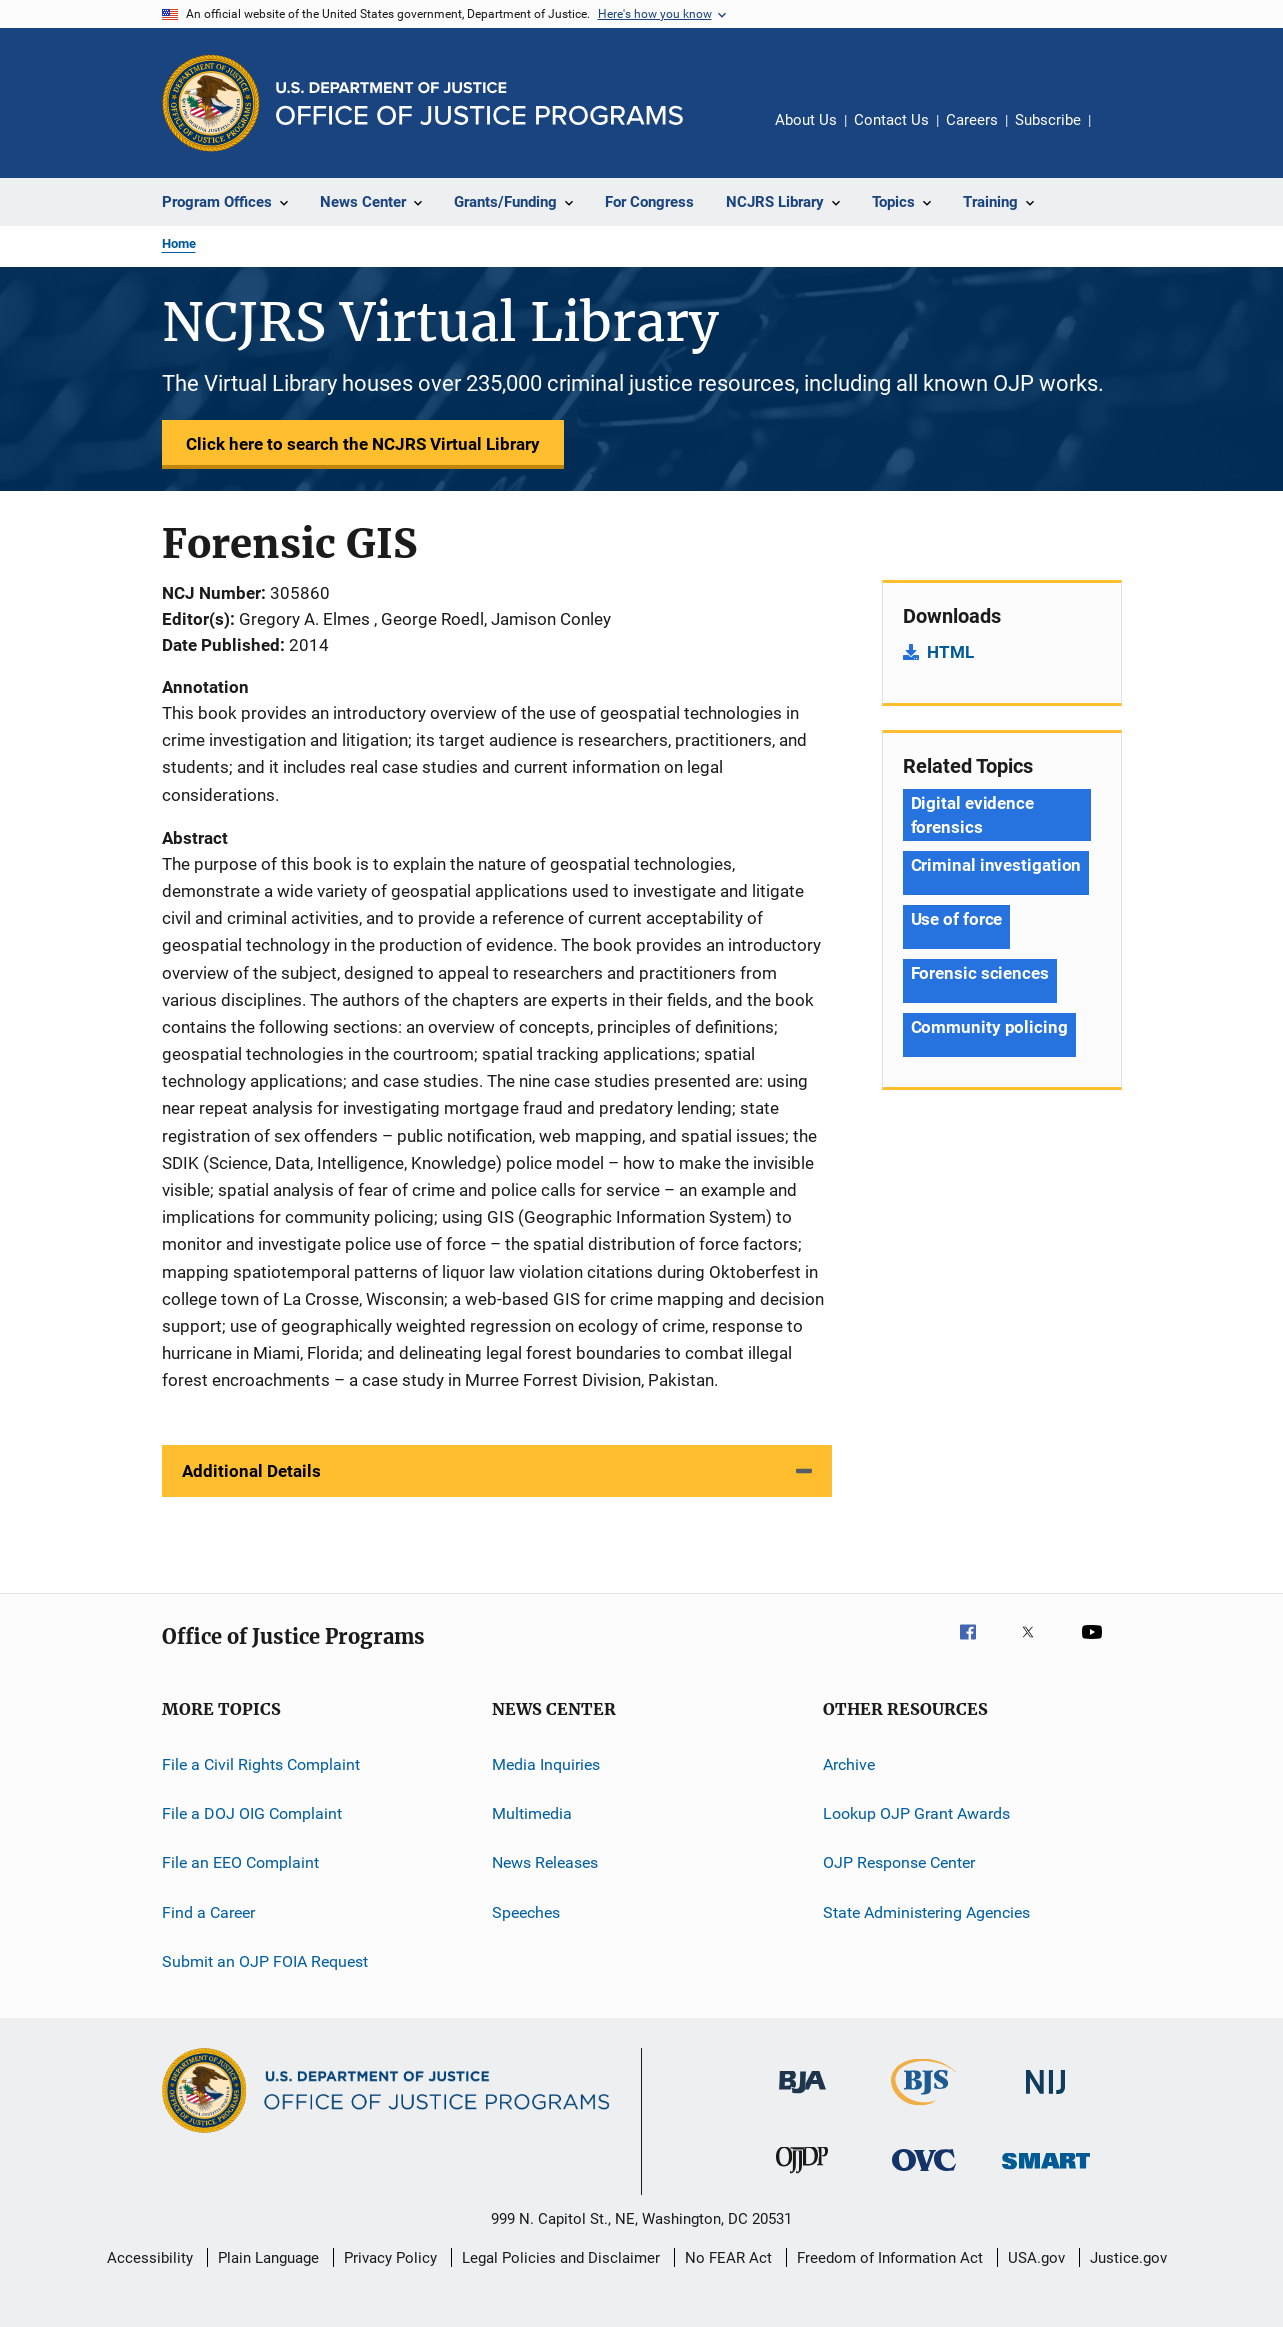 Image resolution: width=1283 pixels, height=2327 pixels. I want to click on Freedom of Information Act, so click(890, 2258).